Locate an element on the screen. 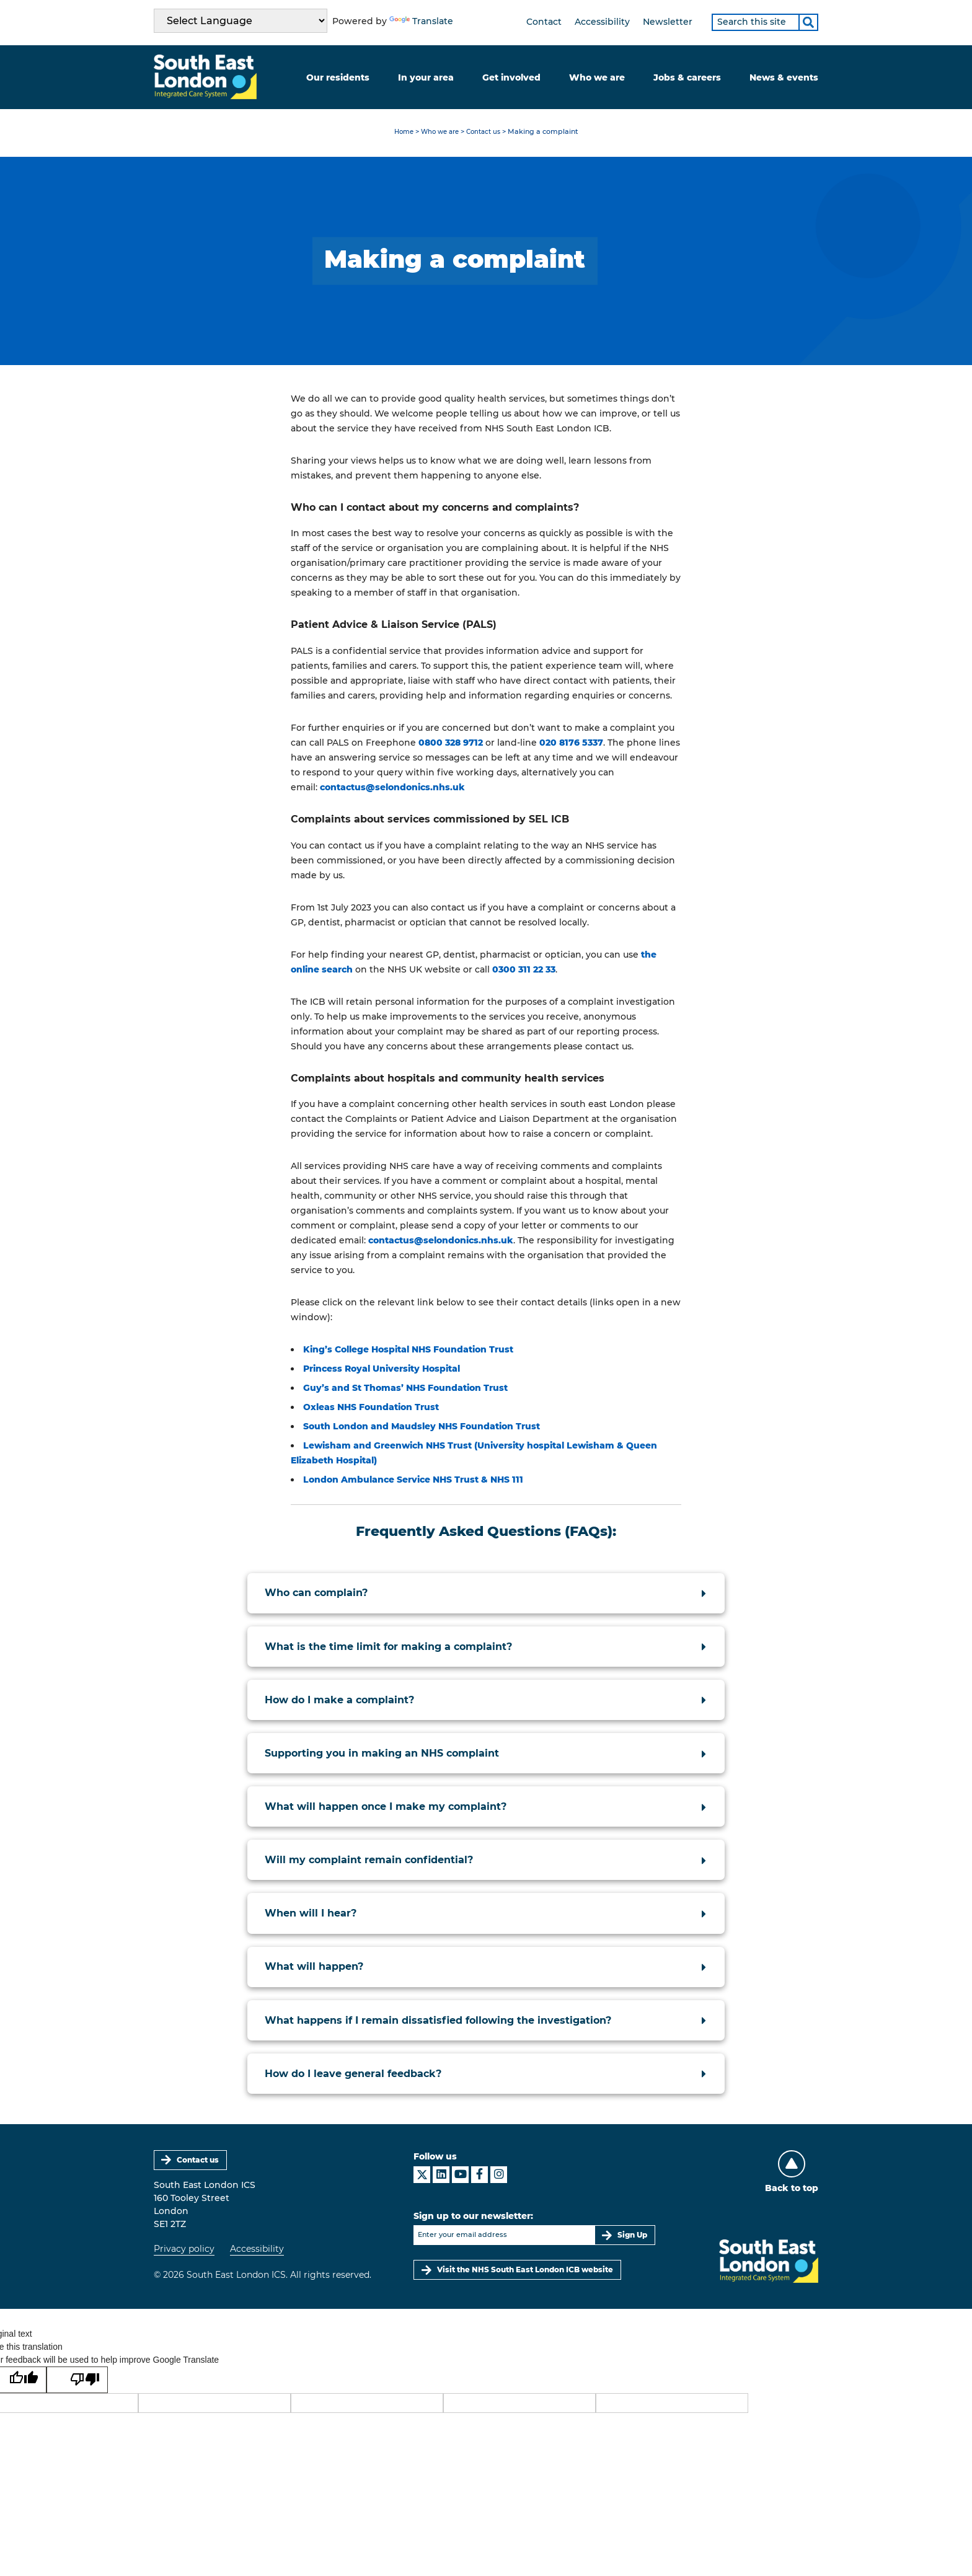 The image size is (972, 2576). [South East London ICS on X] is located at coordinates (421, 2176).